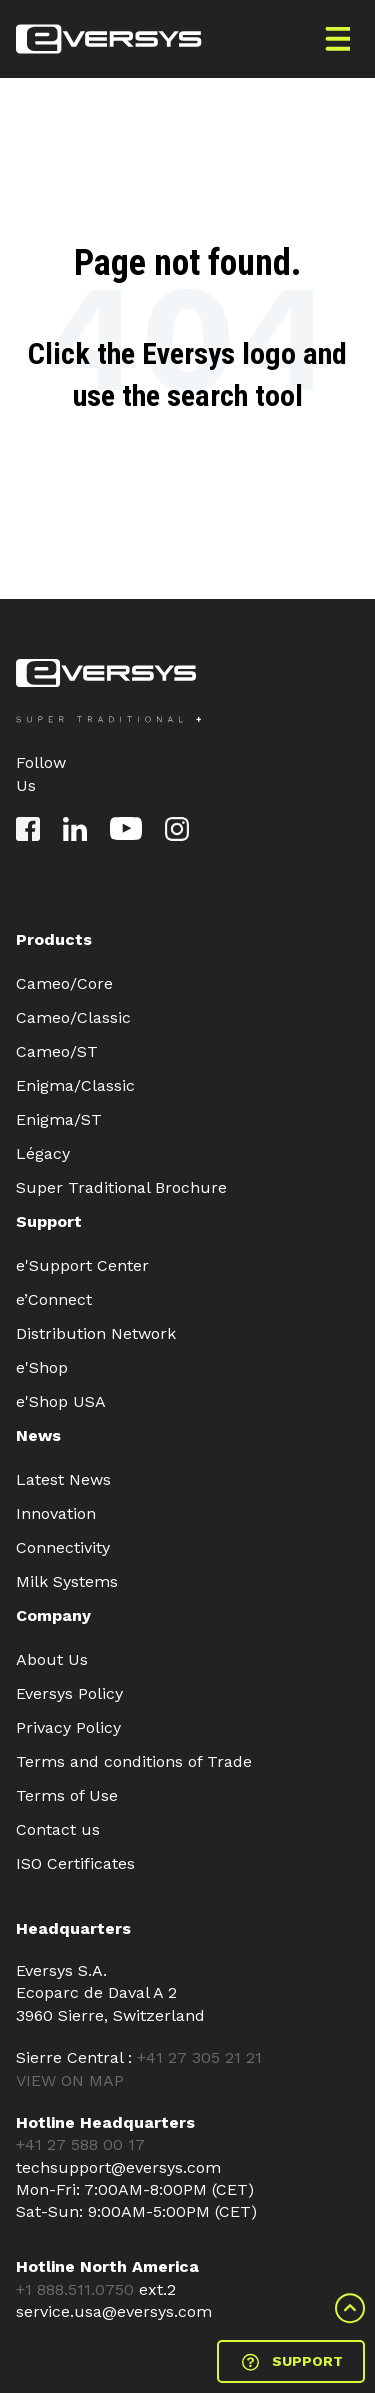 The width and height of the screenshot is (375, 2393). Describe the element at coordinates (61, 1401) in the screenshot. I see `e'Shop USA [menuitem]` at that location.